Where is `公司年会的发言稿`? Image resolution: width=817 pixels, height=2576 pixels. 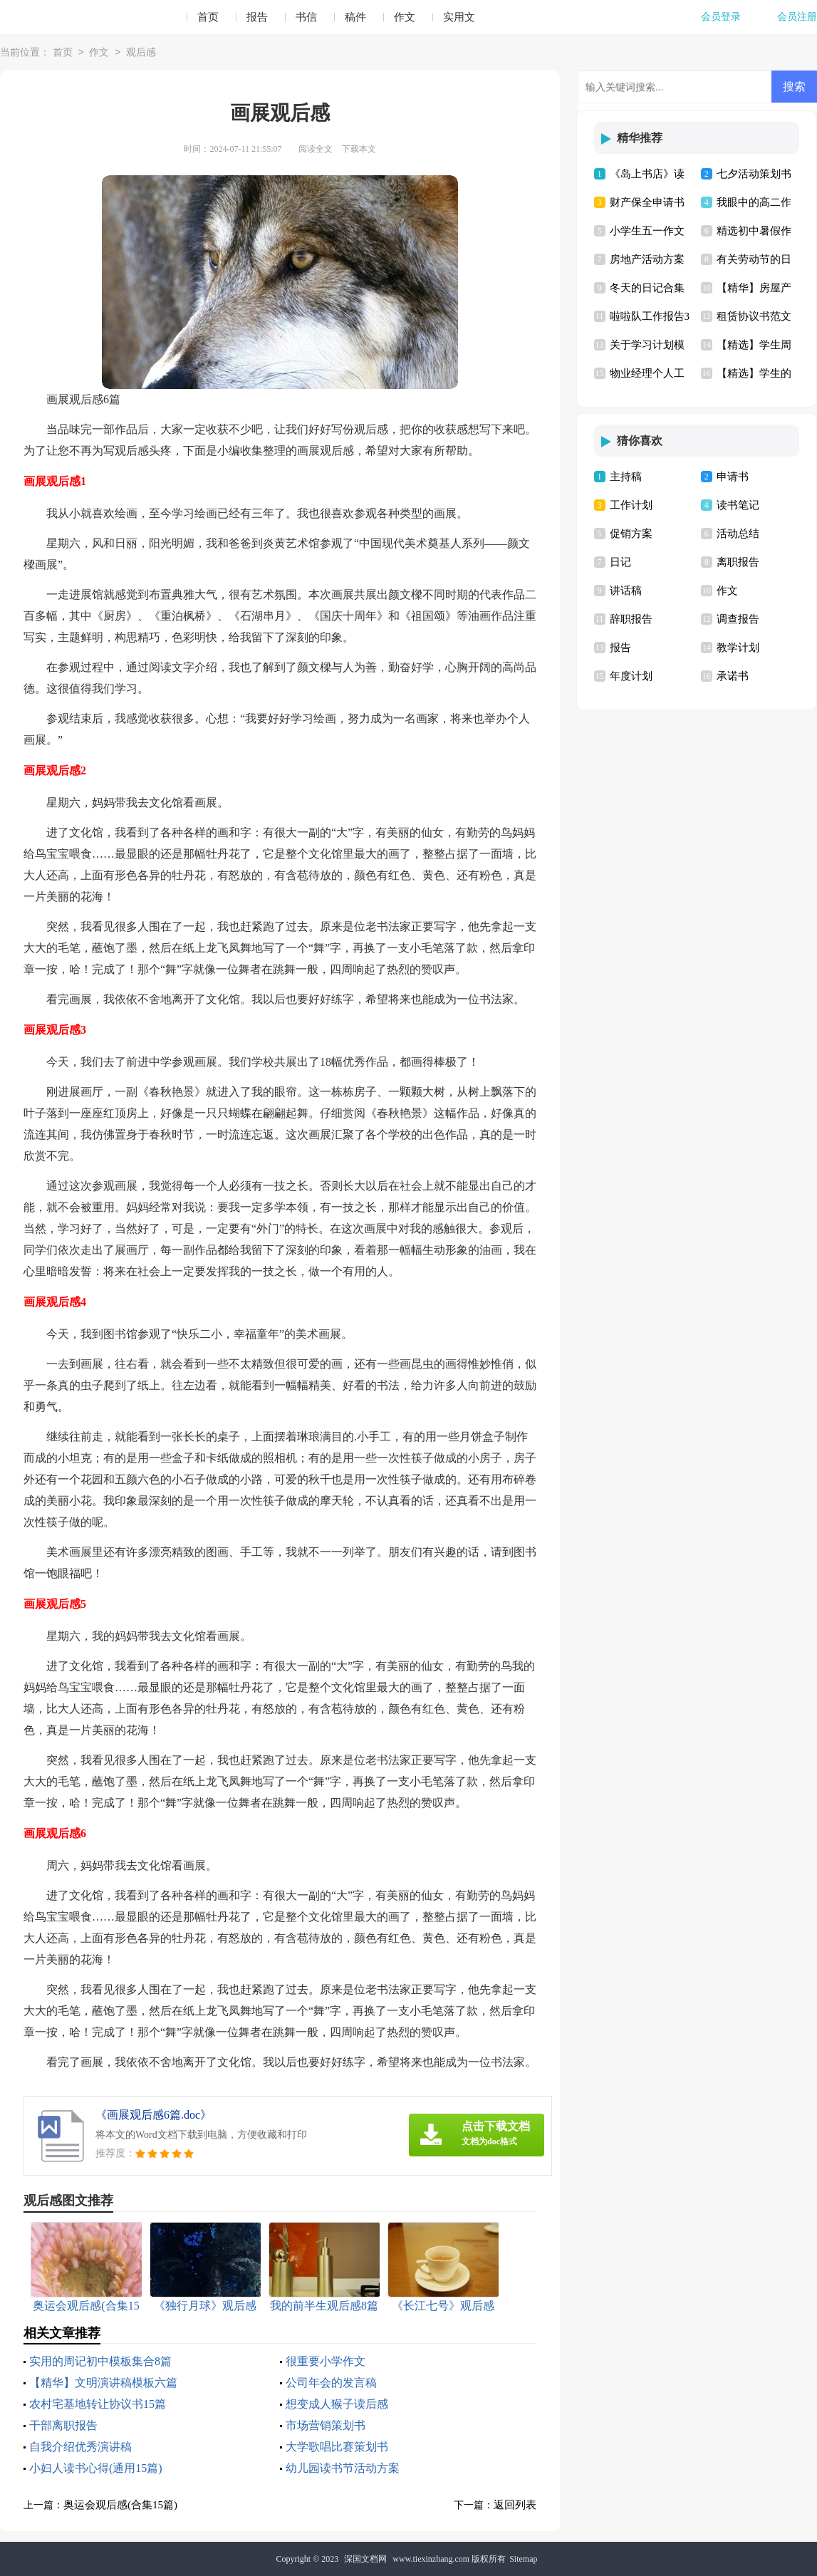 公司年会的发言稿 is located at coordinates (331, 2383).